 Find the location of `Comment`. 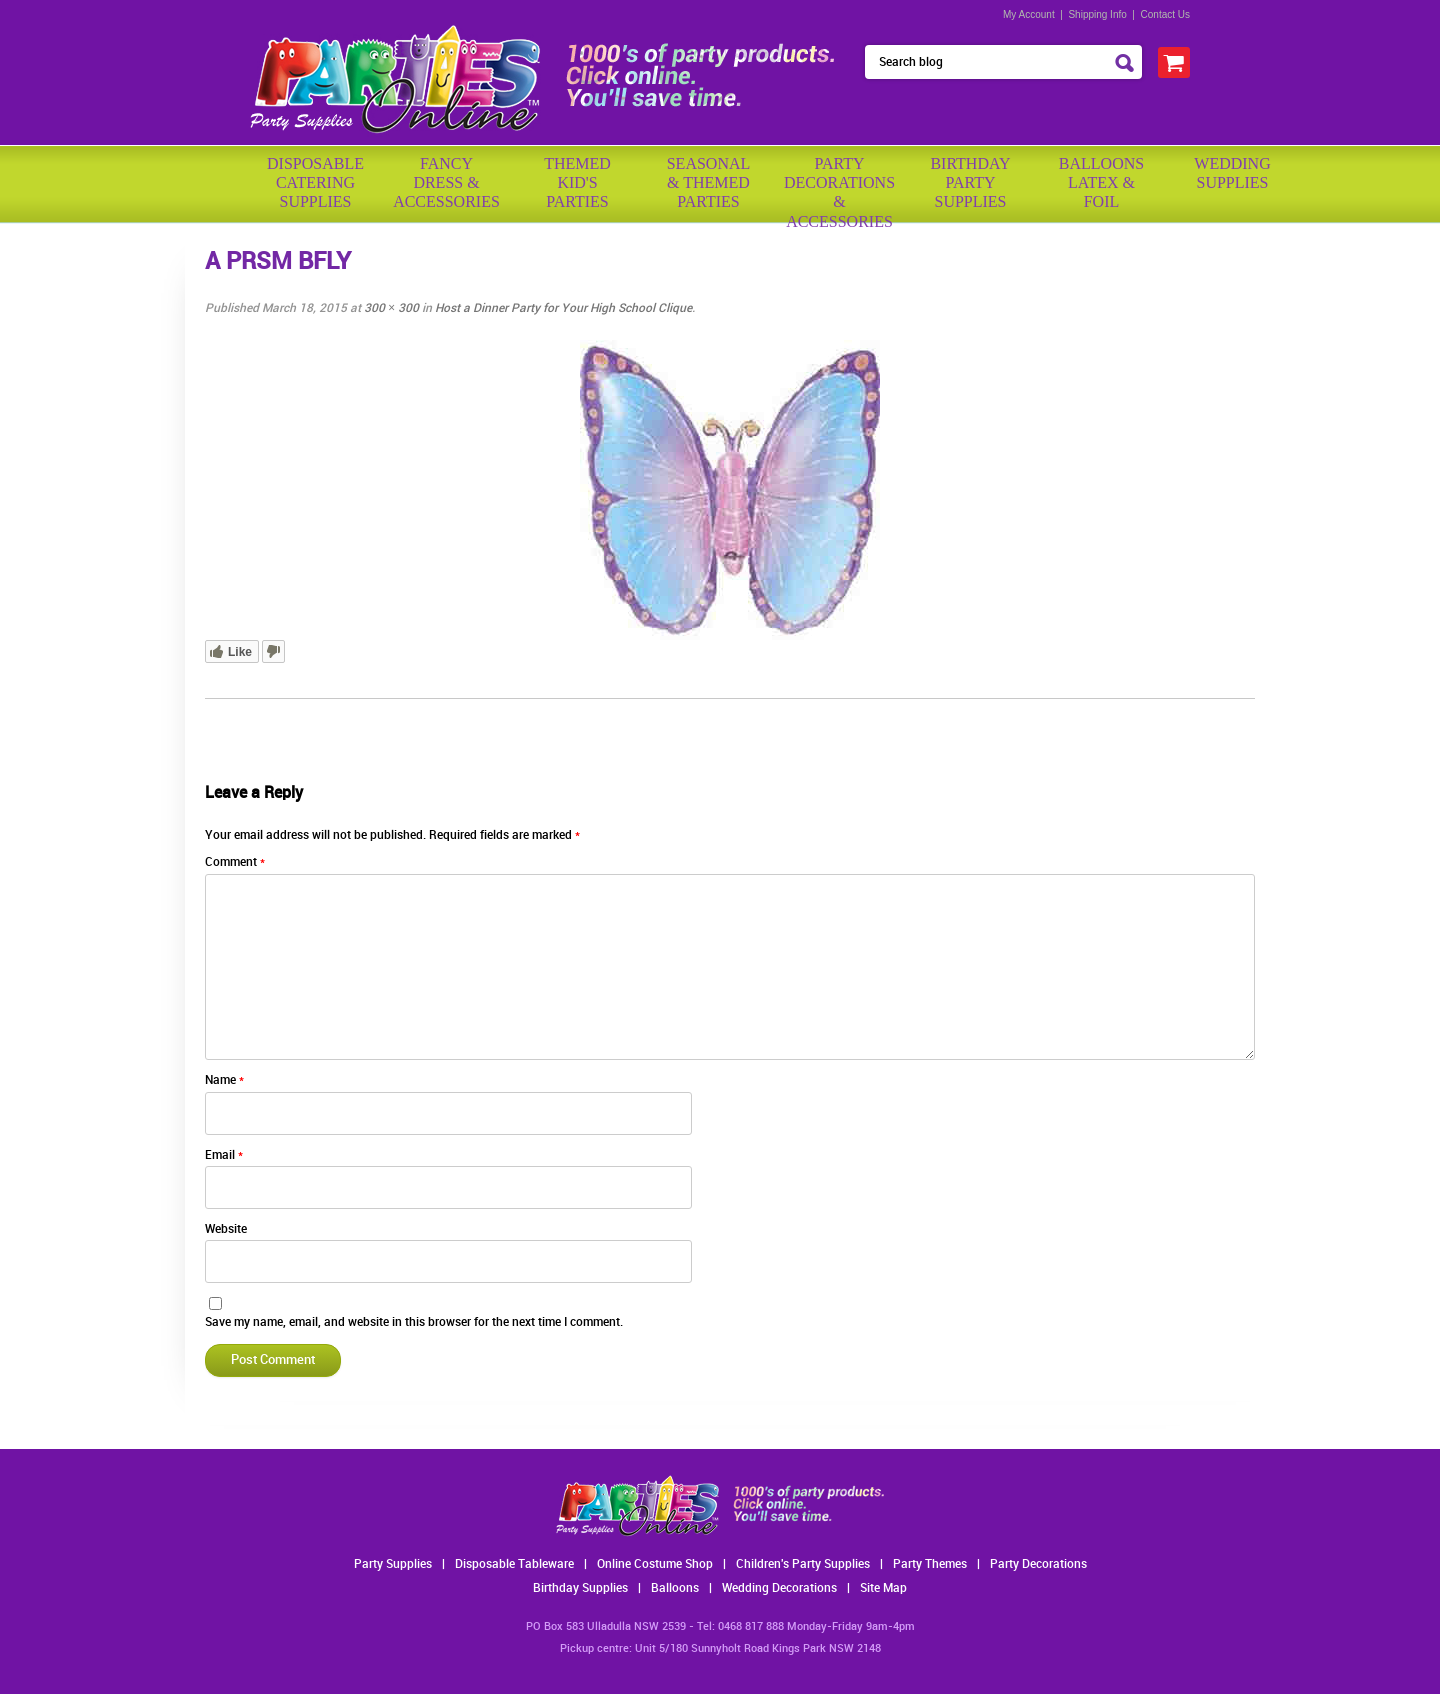

Comment is located at coordinates (235, 862).